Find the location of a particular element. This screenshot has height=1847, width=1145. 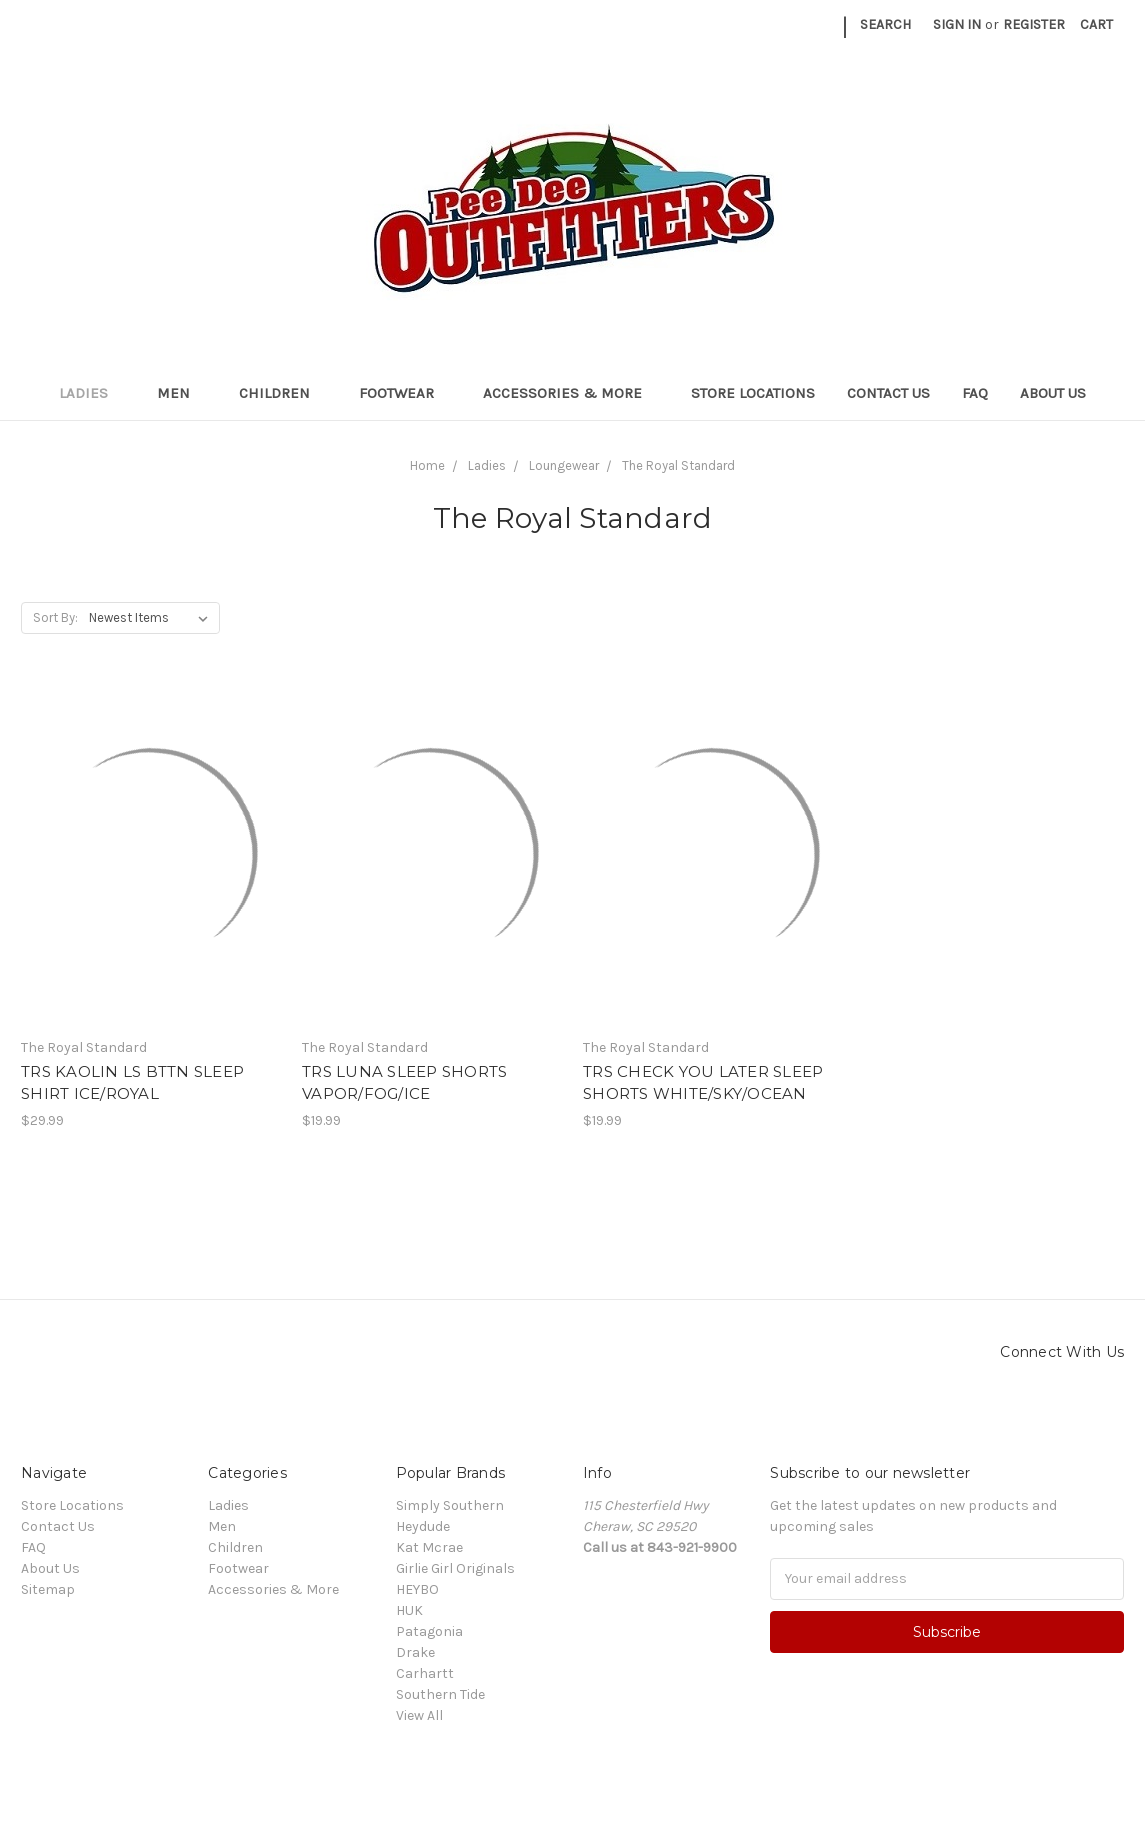

Children is located at coordinates (283, 393).